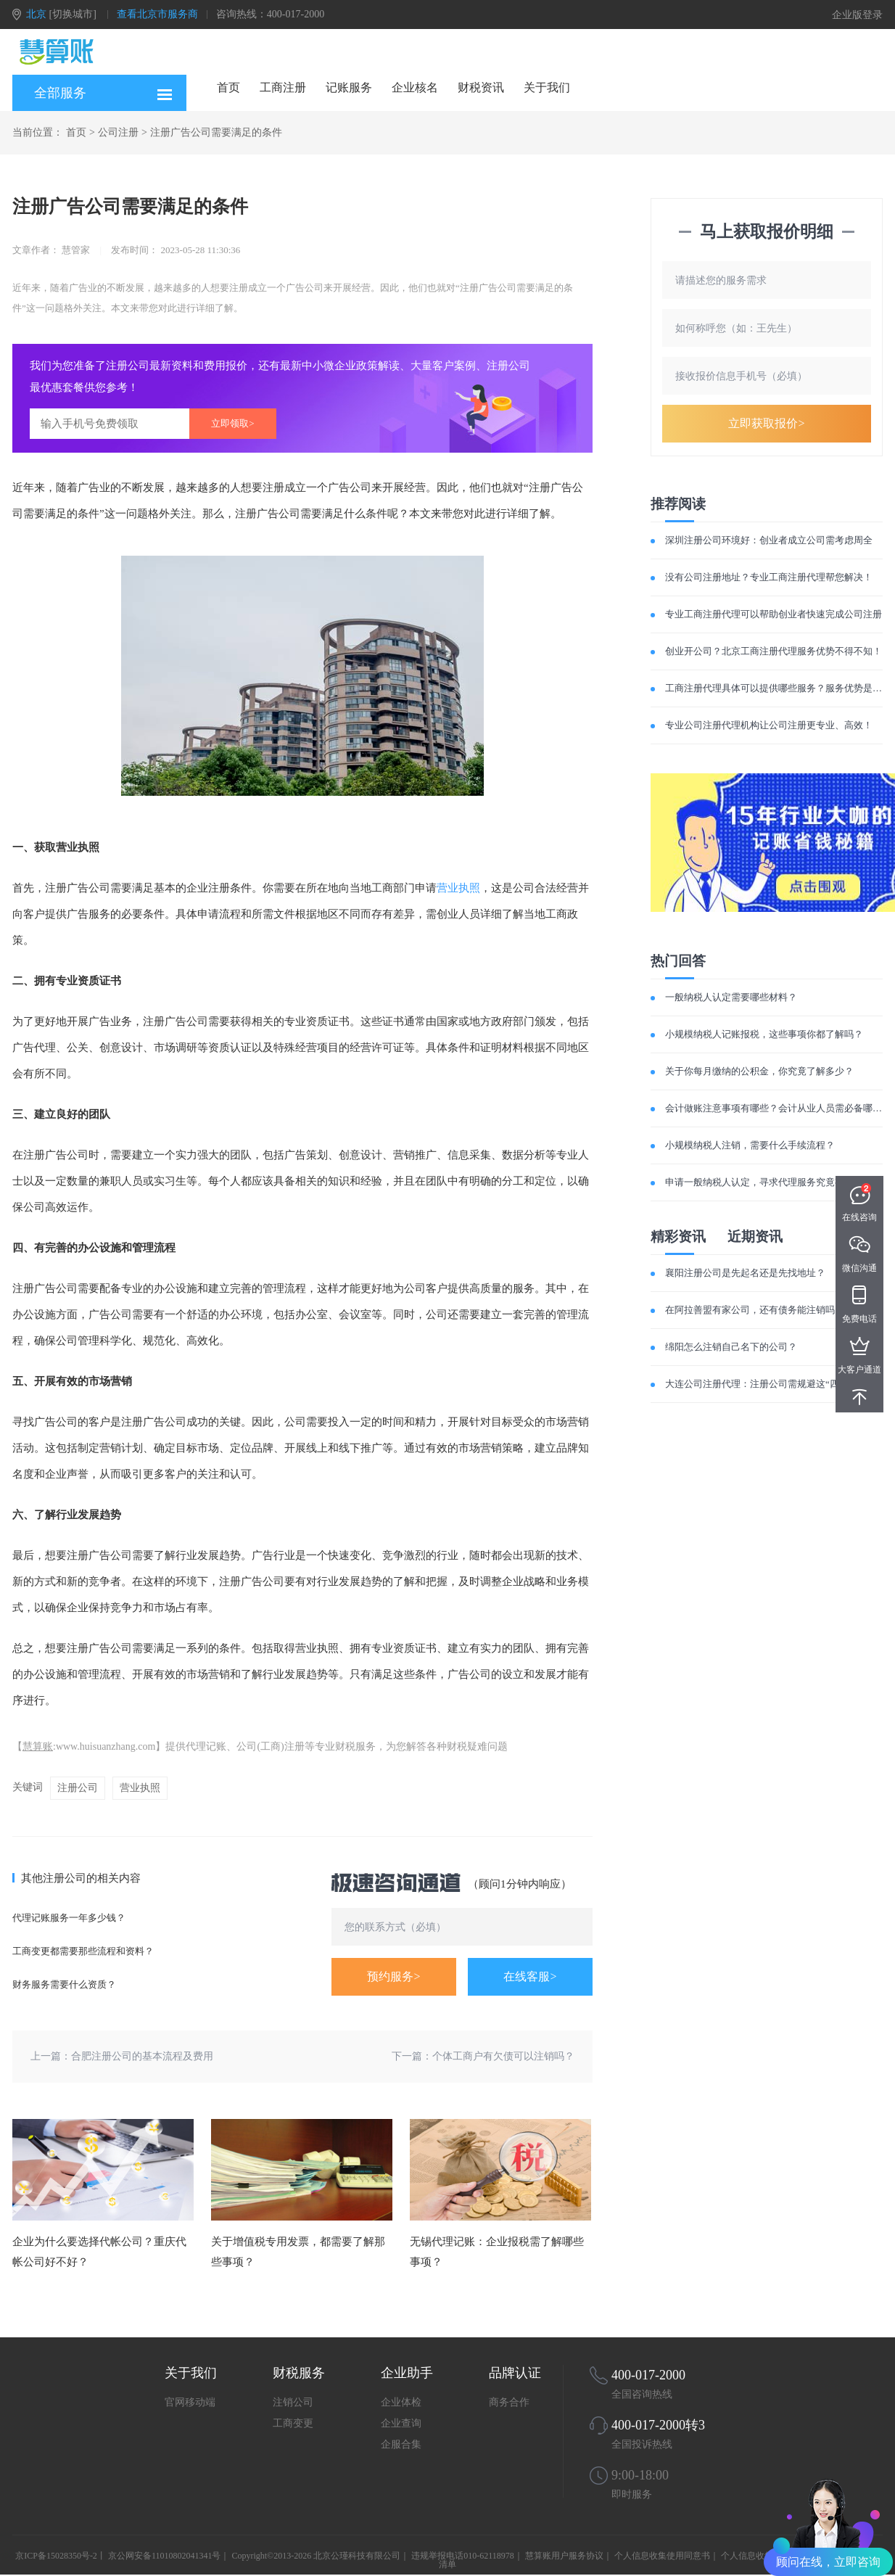 Image resolution: width=895 pixels, height=2576 pixels. Describe the element at coordinates (118, 132) in the screenshot. I see `公司注册` at that location.